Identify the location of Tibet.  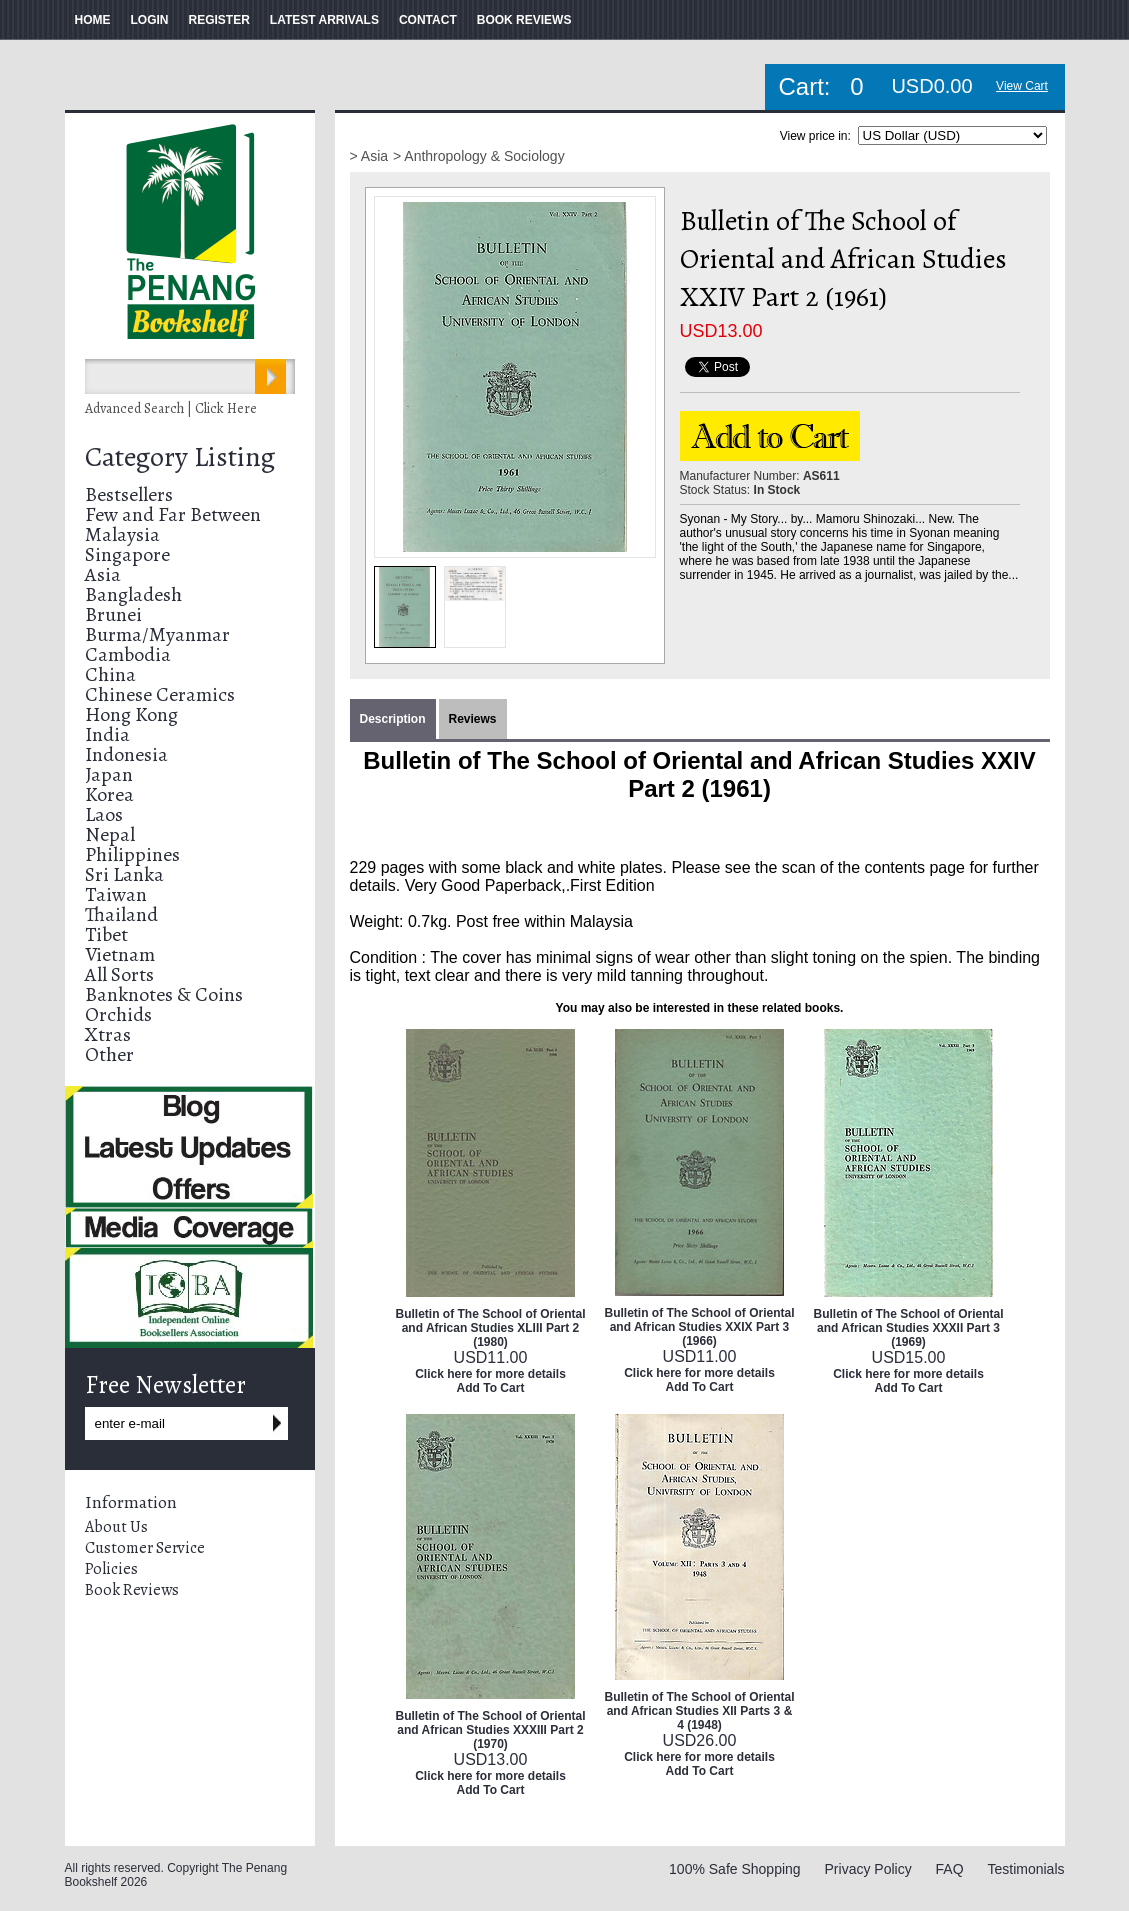
(106, 934).